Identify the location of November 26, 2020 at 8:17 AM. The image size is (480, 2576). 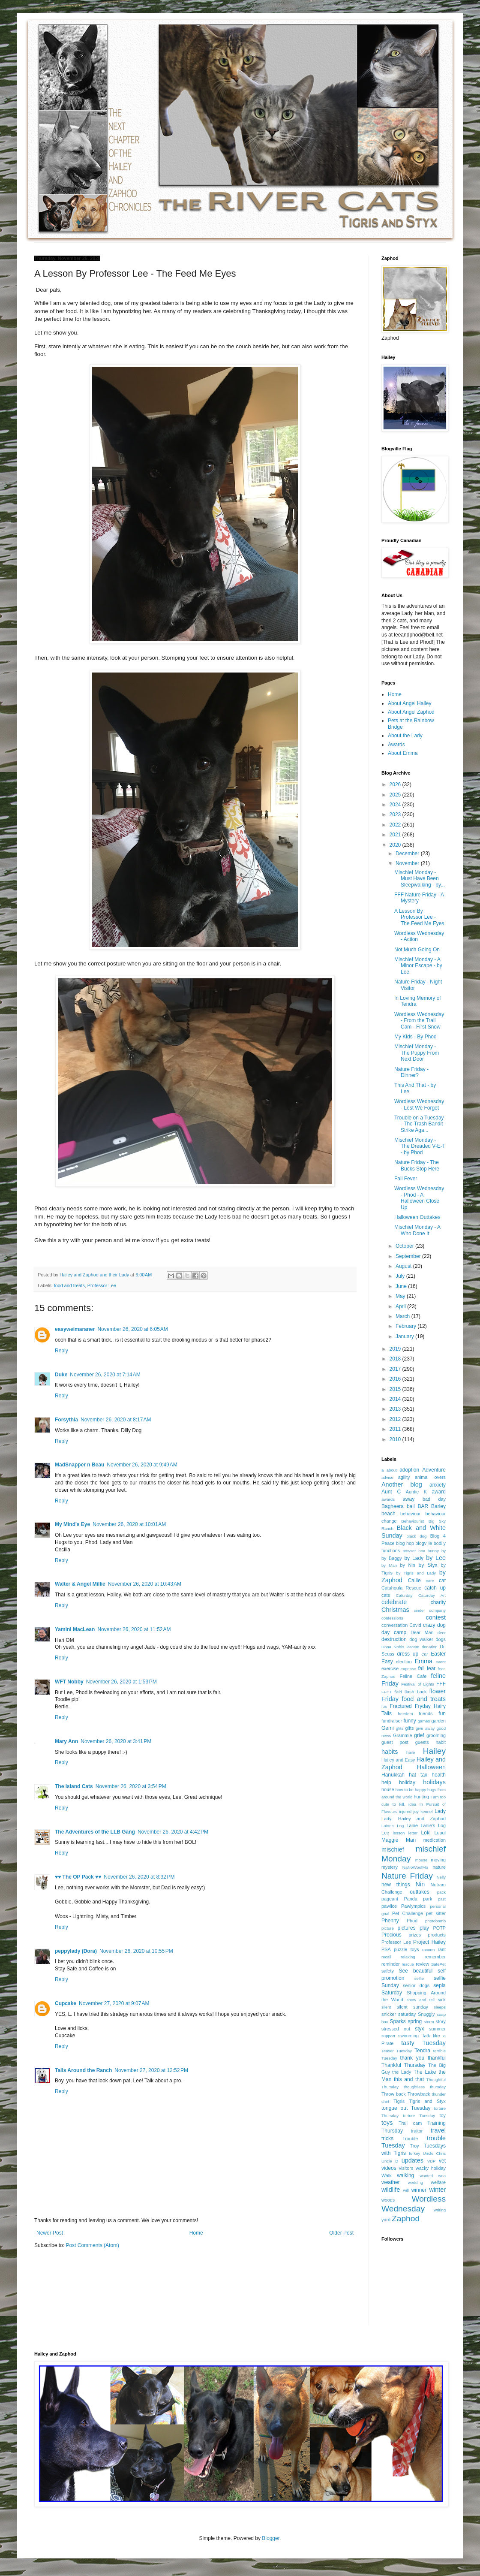
(116, 1420).